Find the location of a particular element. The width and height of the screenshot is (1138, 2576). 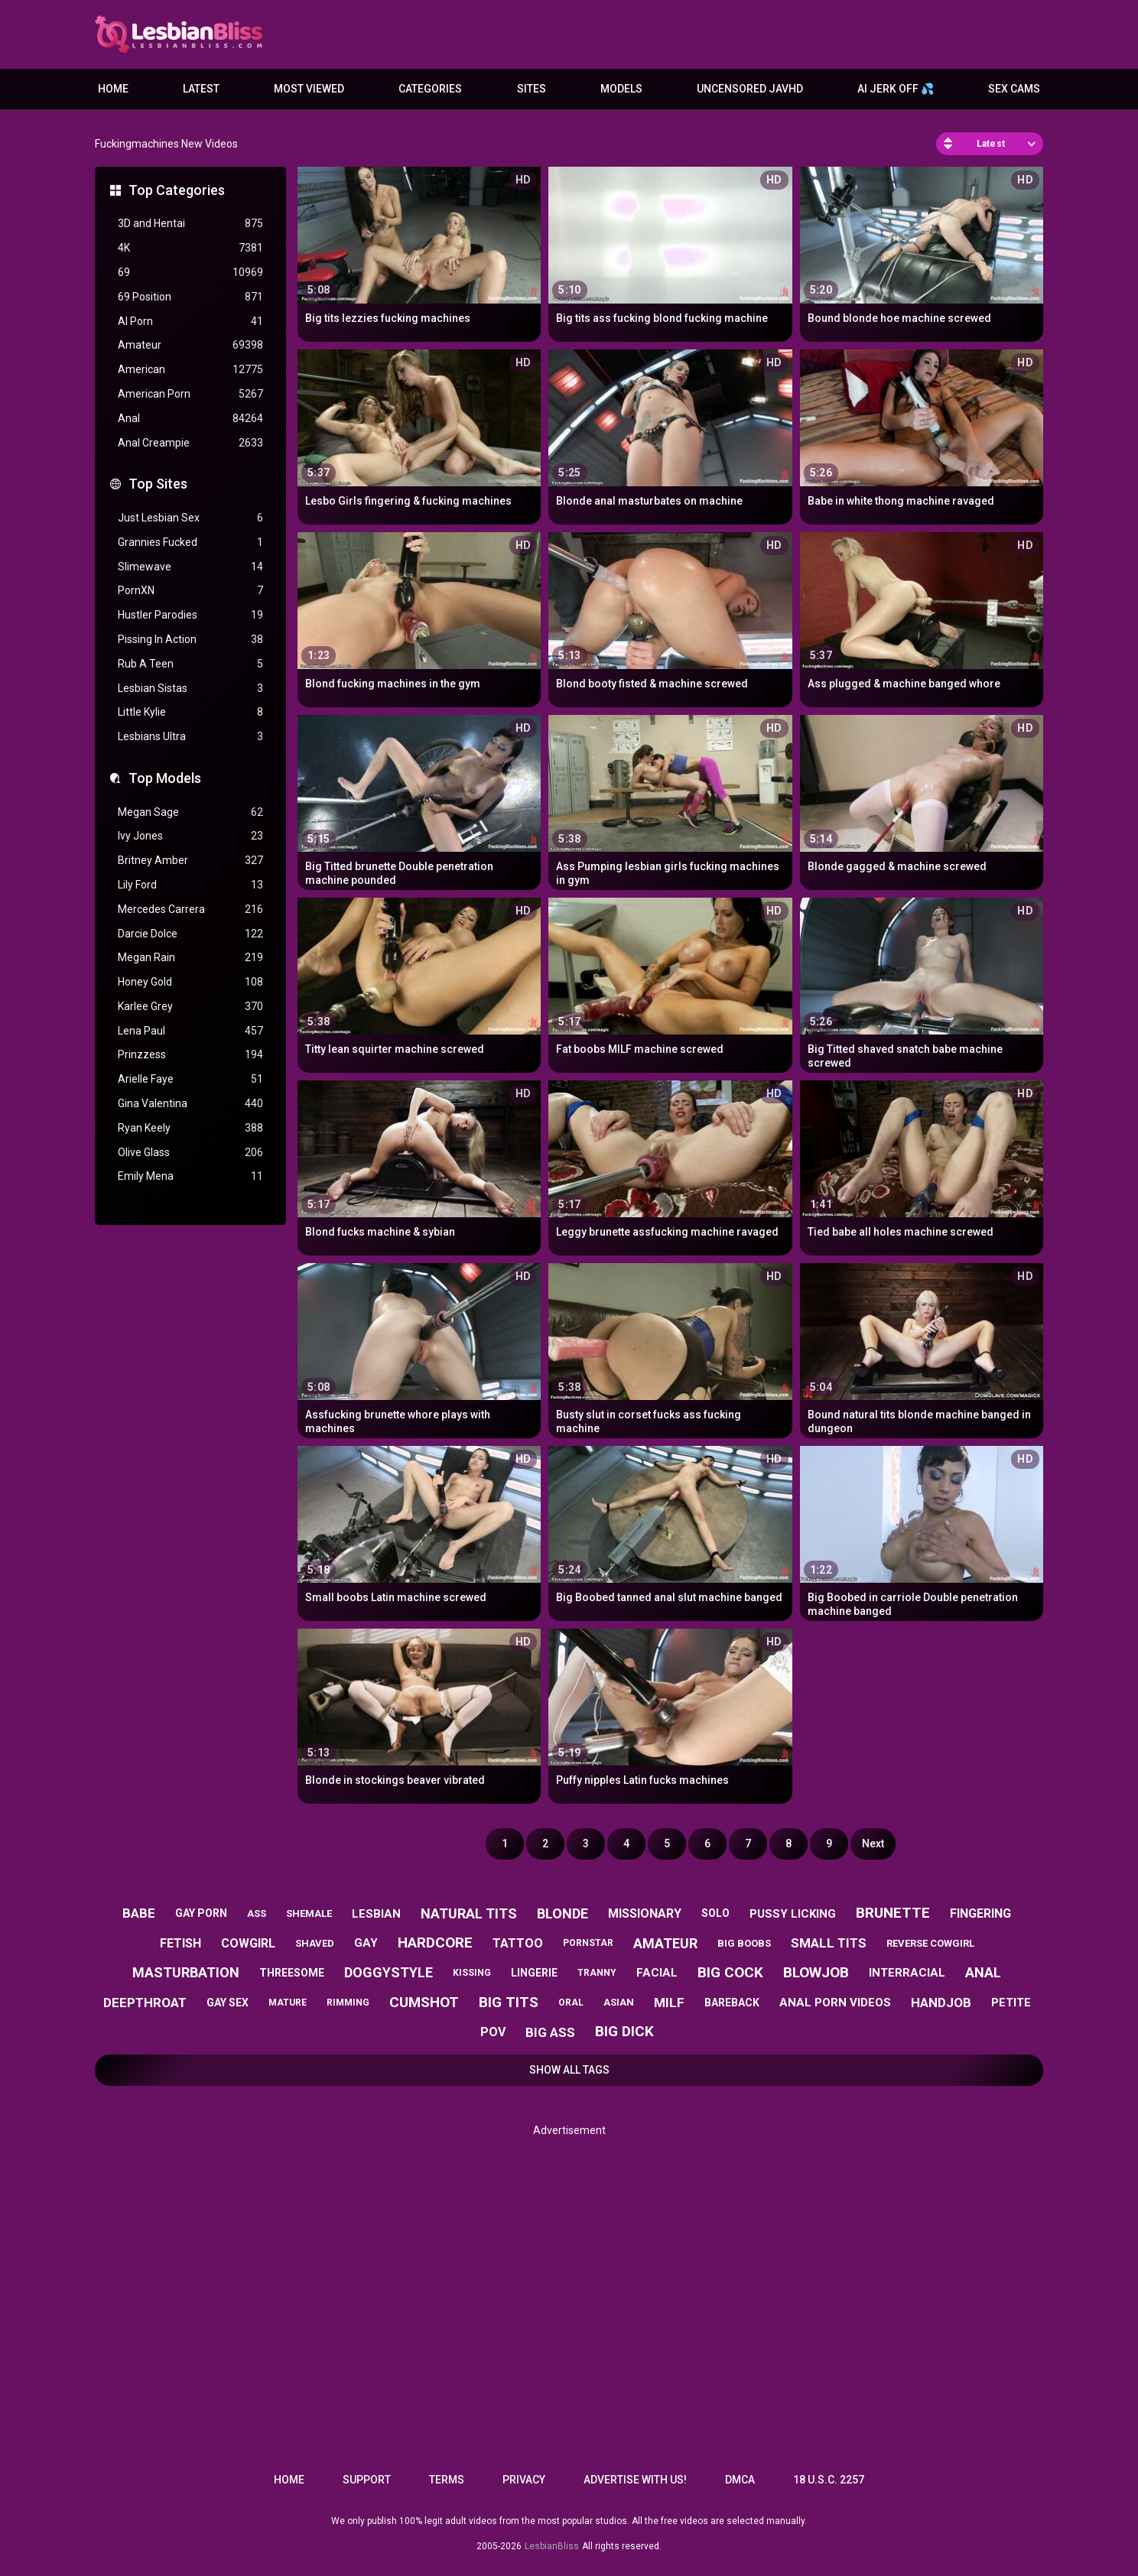

Anal is located at coordinates (190, 418).